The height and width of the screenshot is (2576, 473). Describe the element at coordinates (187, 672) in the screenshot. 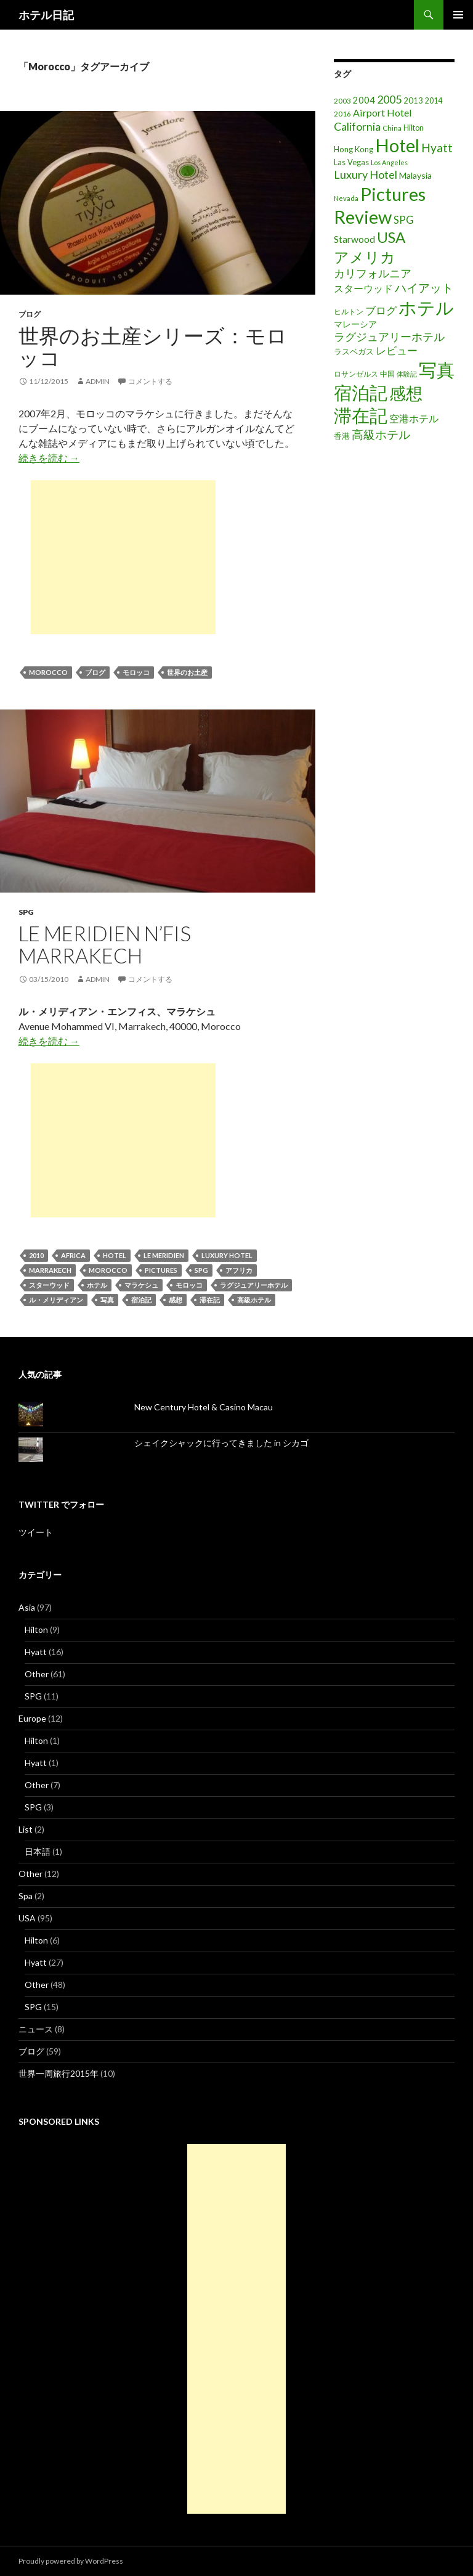

I see `世界のお土産` at that location.